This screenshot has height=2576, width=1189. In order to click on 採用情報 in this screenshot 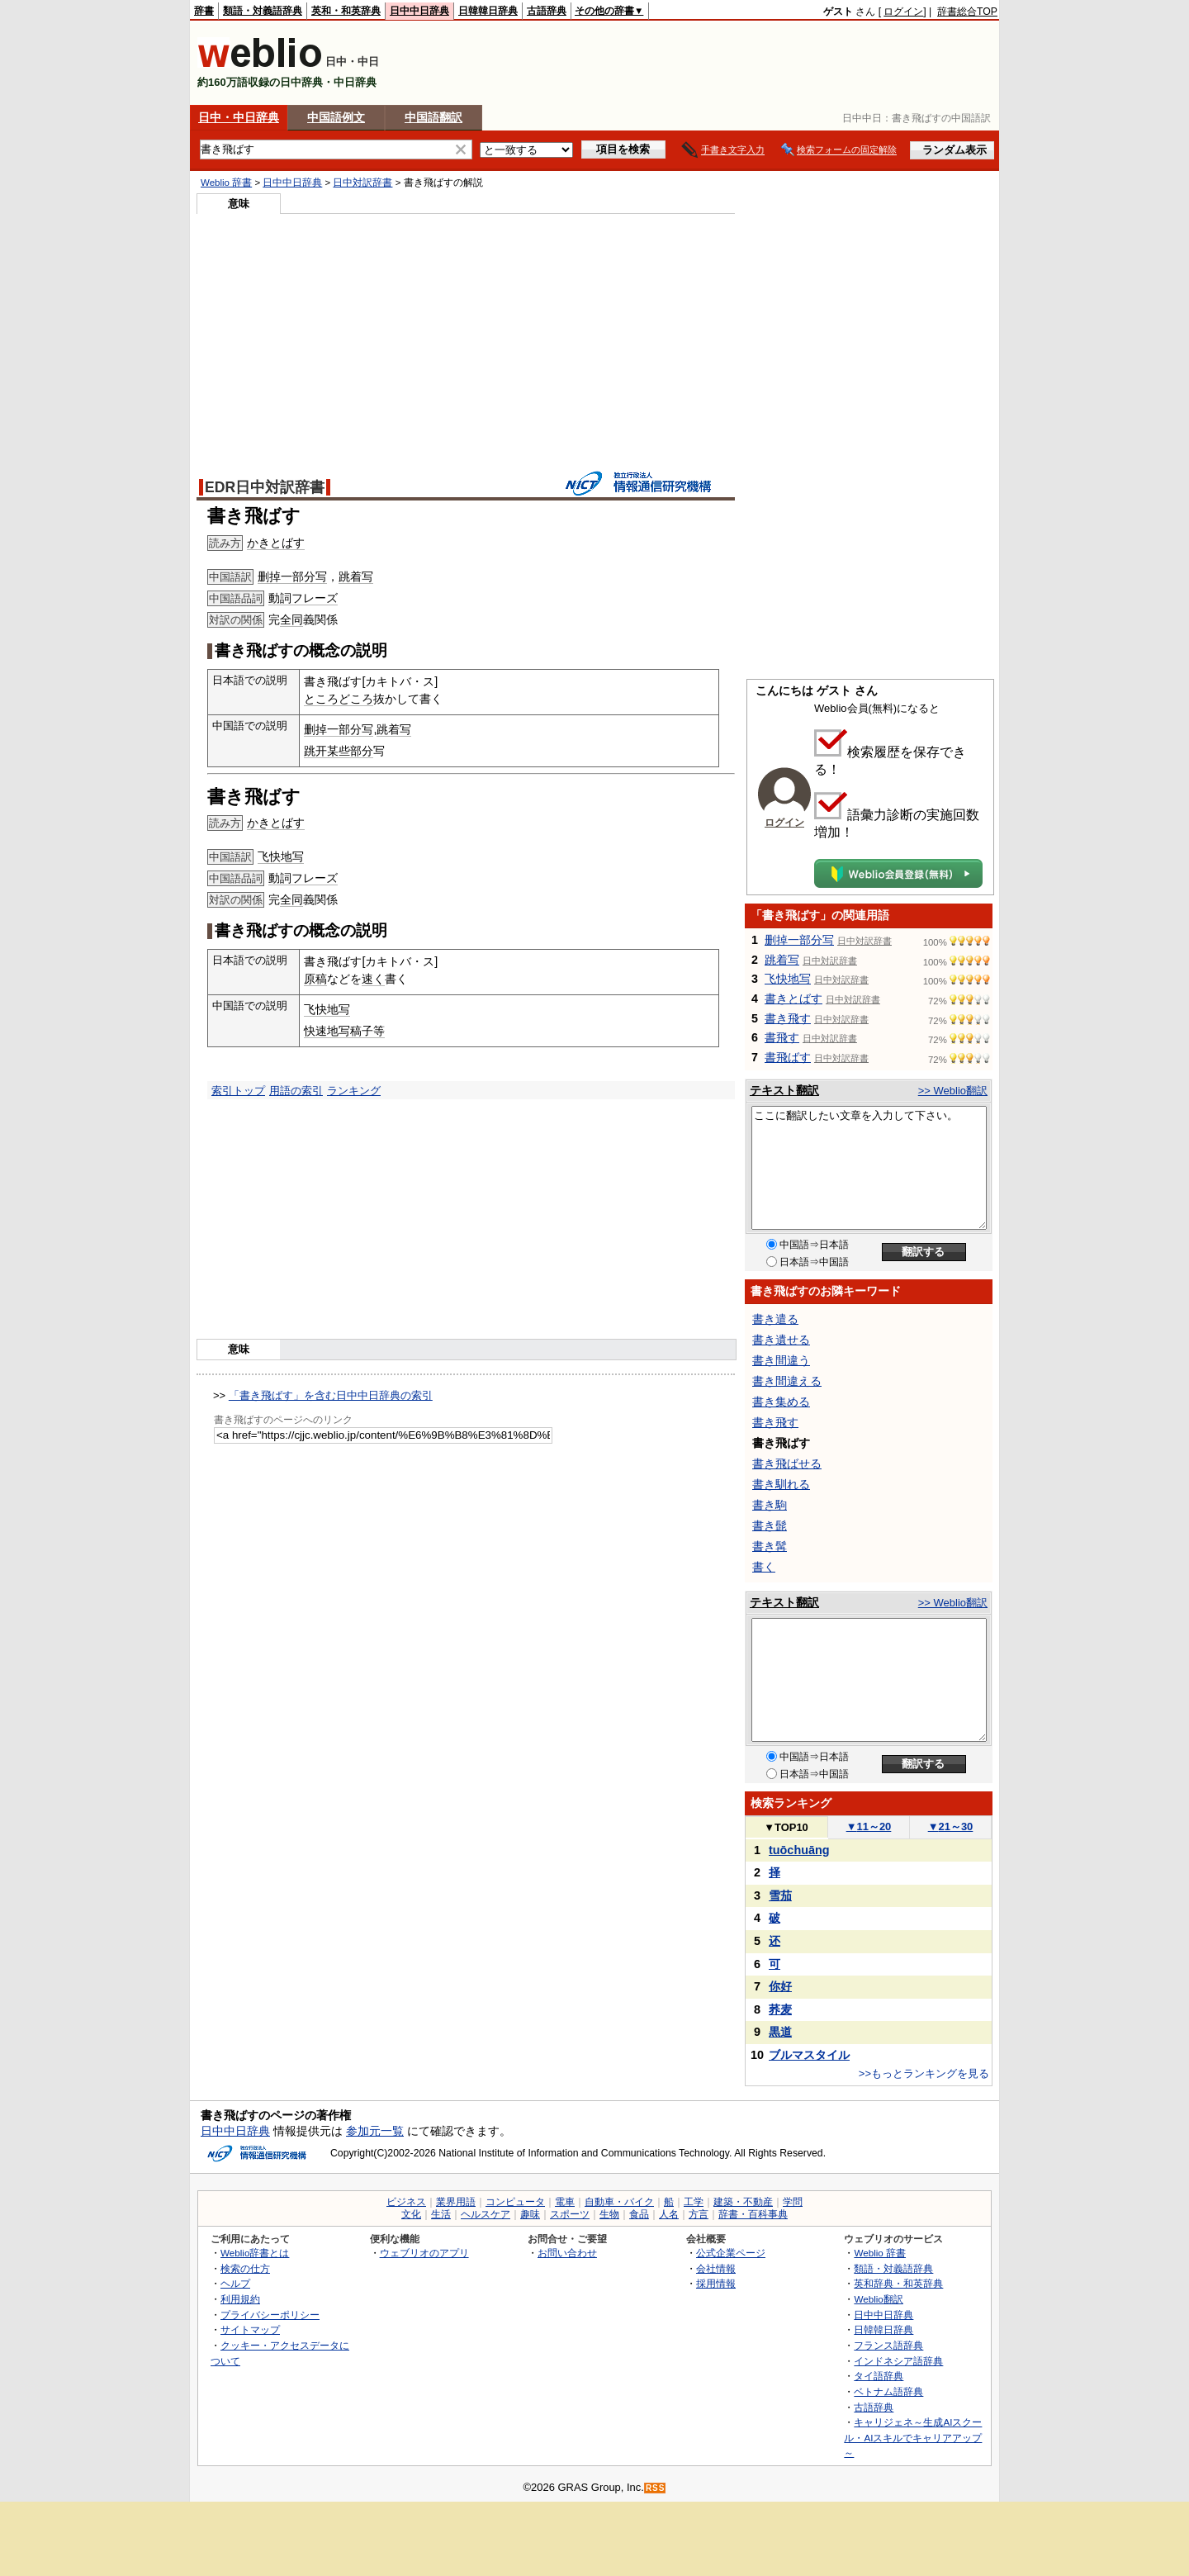, I will do `click(716, 2283)`.